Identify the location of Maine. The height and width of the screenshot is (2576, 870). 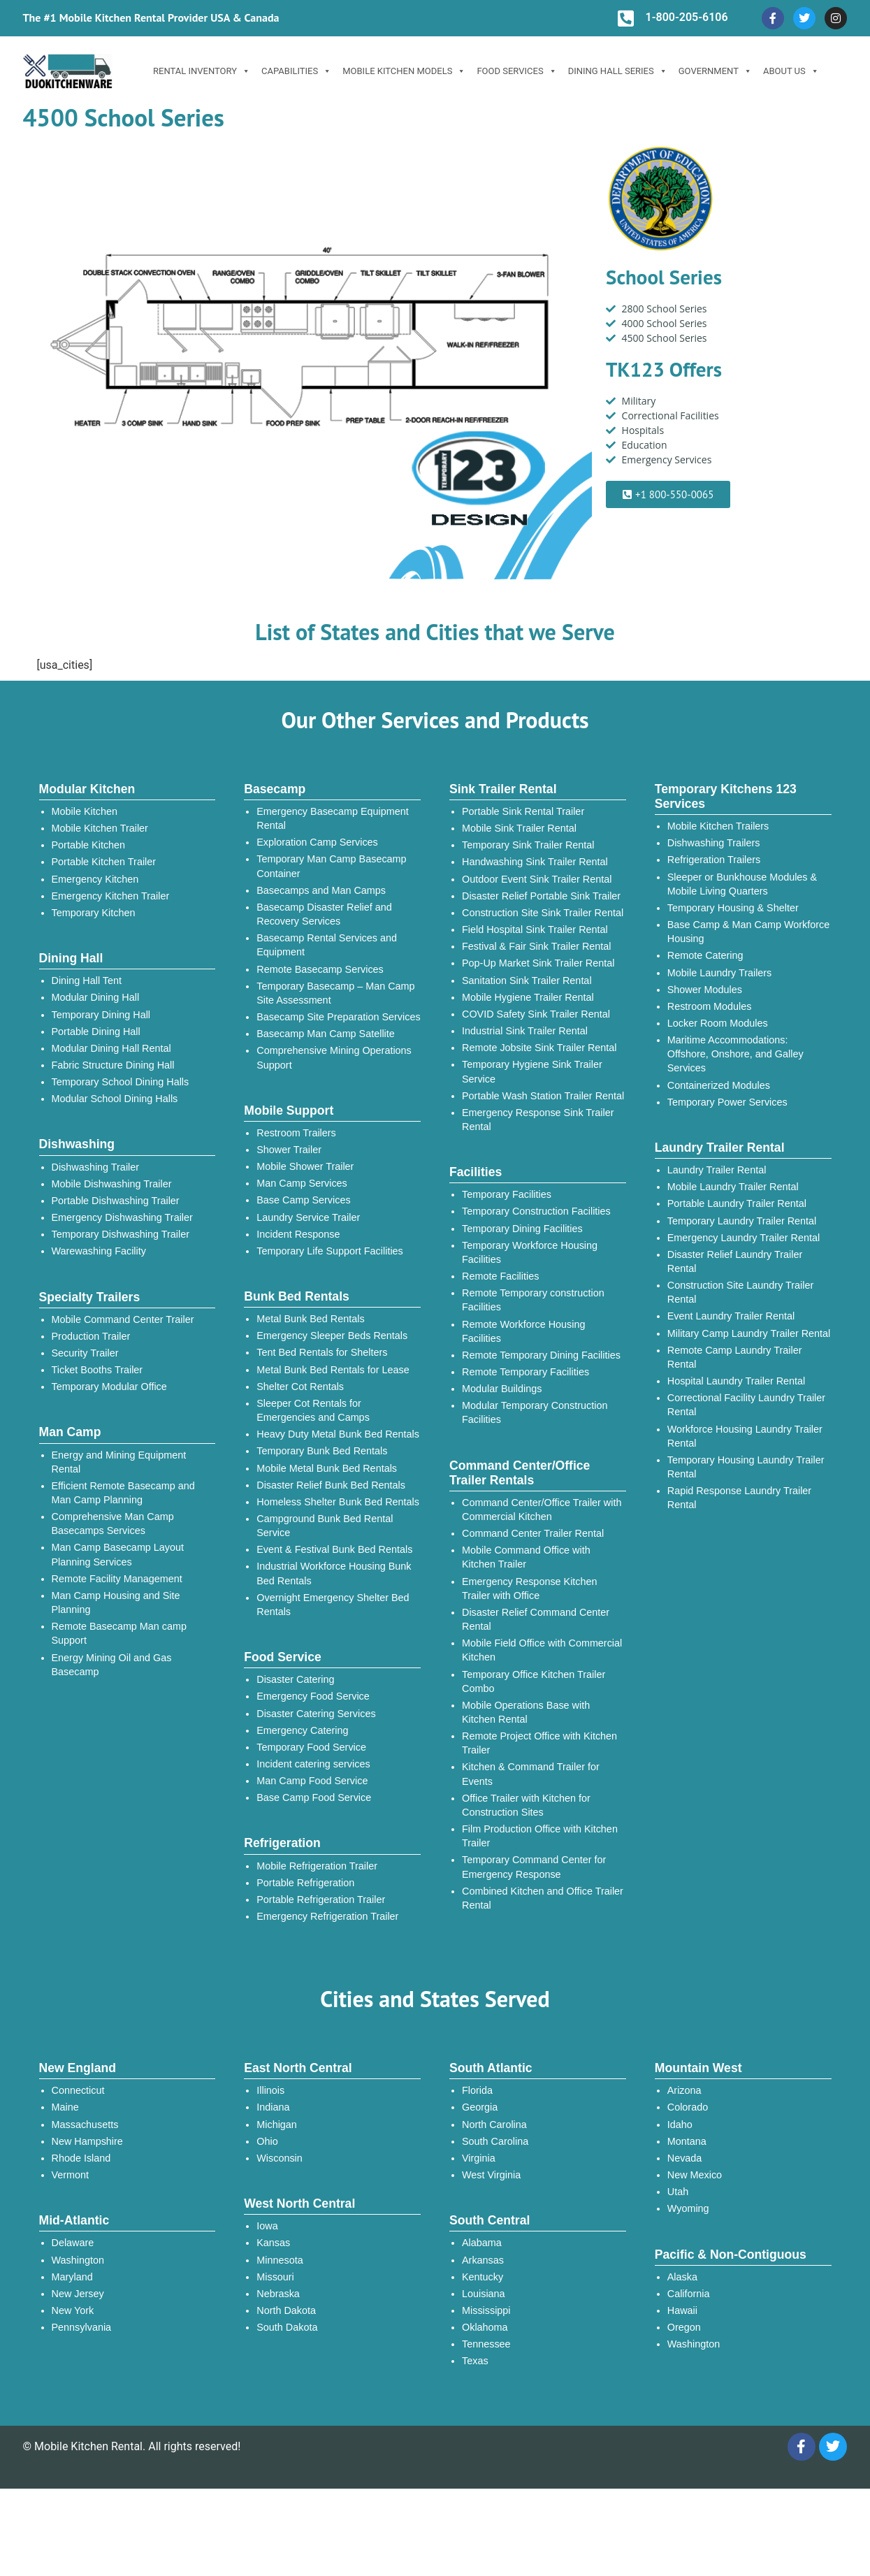
(65, 2107).